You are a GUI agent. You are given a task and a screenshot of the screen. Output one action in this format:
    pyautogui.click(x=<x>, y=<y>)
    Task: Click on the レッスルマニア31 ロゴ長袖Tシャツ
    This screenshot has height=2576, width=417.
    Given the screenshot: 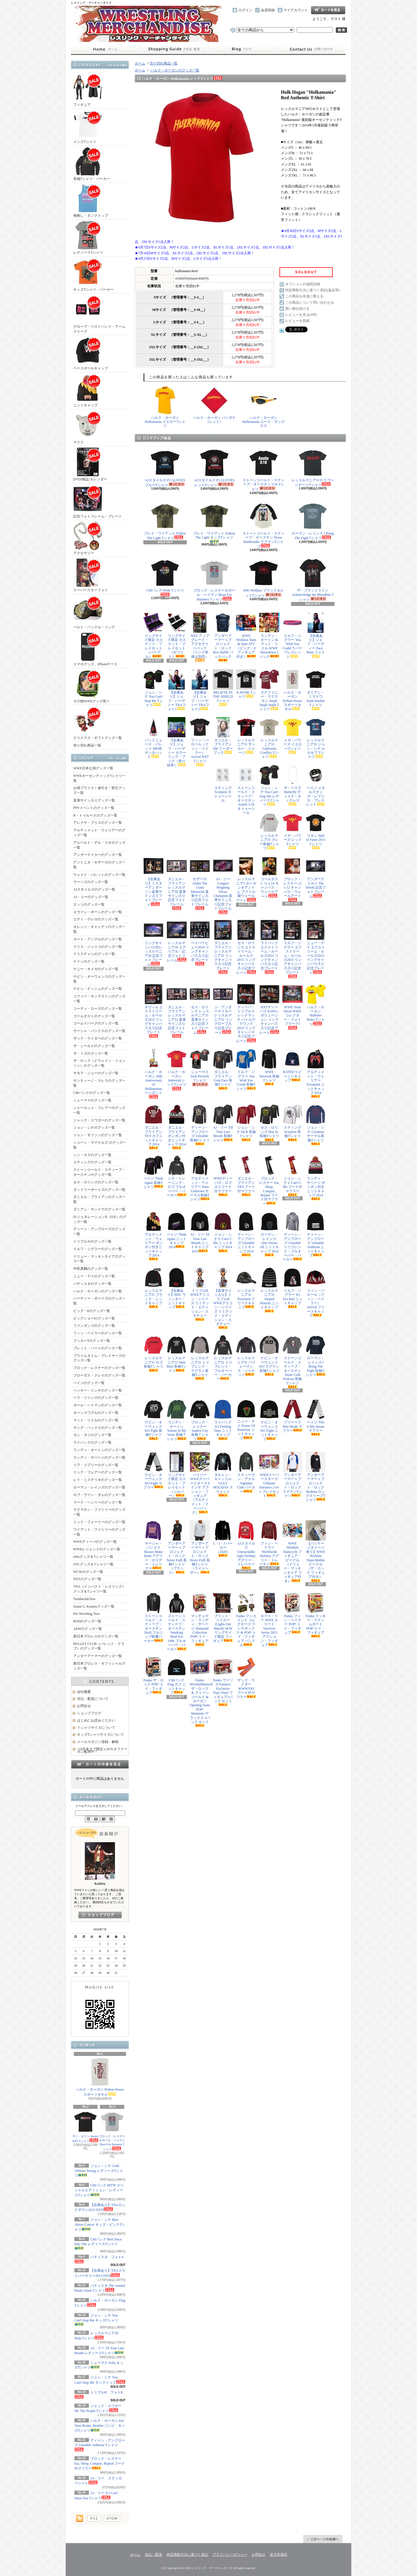 What is the action you would take?
    pyautogui.click(x=153, y=1353)
    